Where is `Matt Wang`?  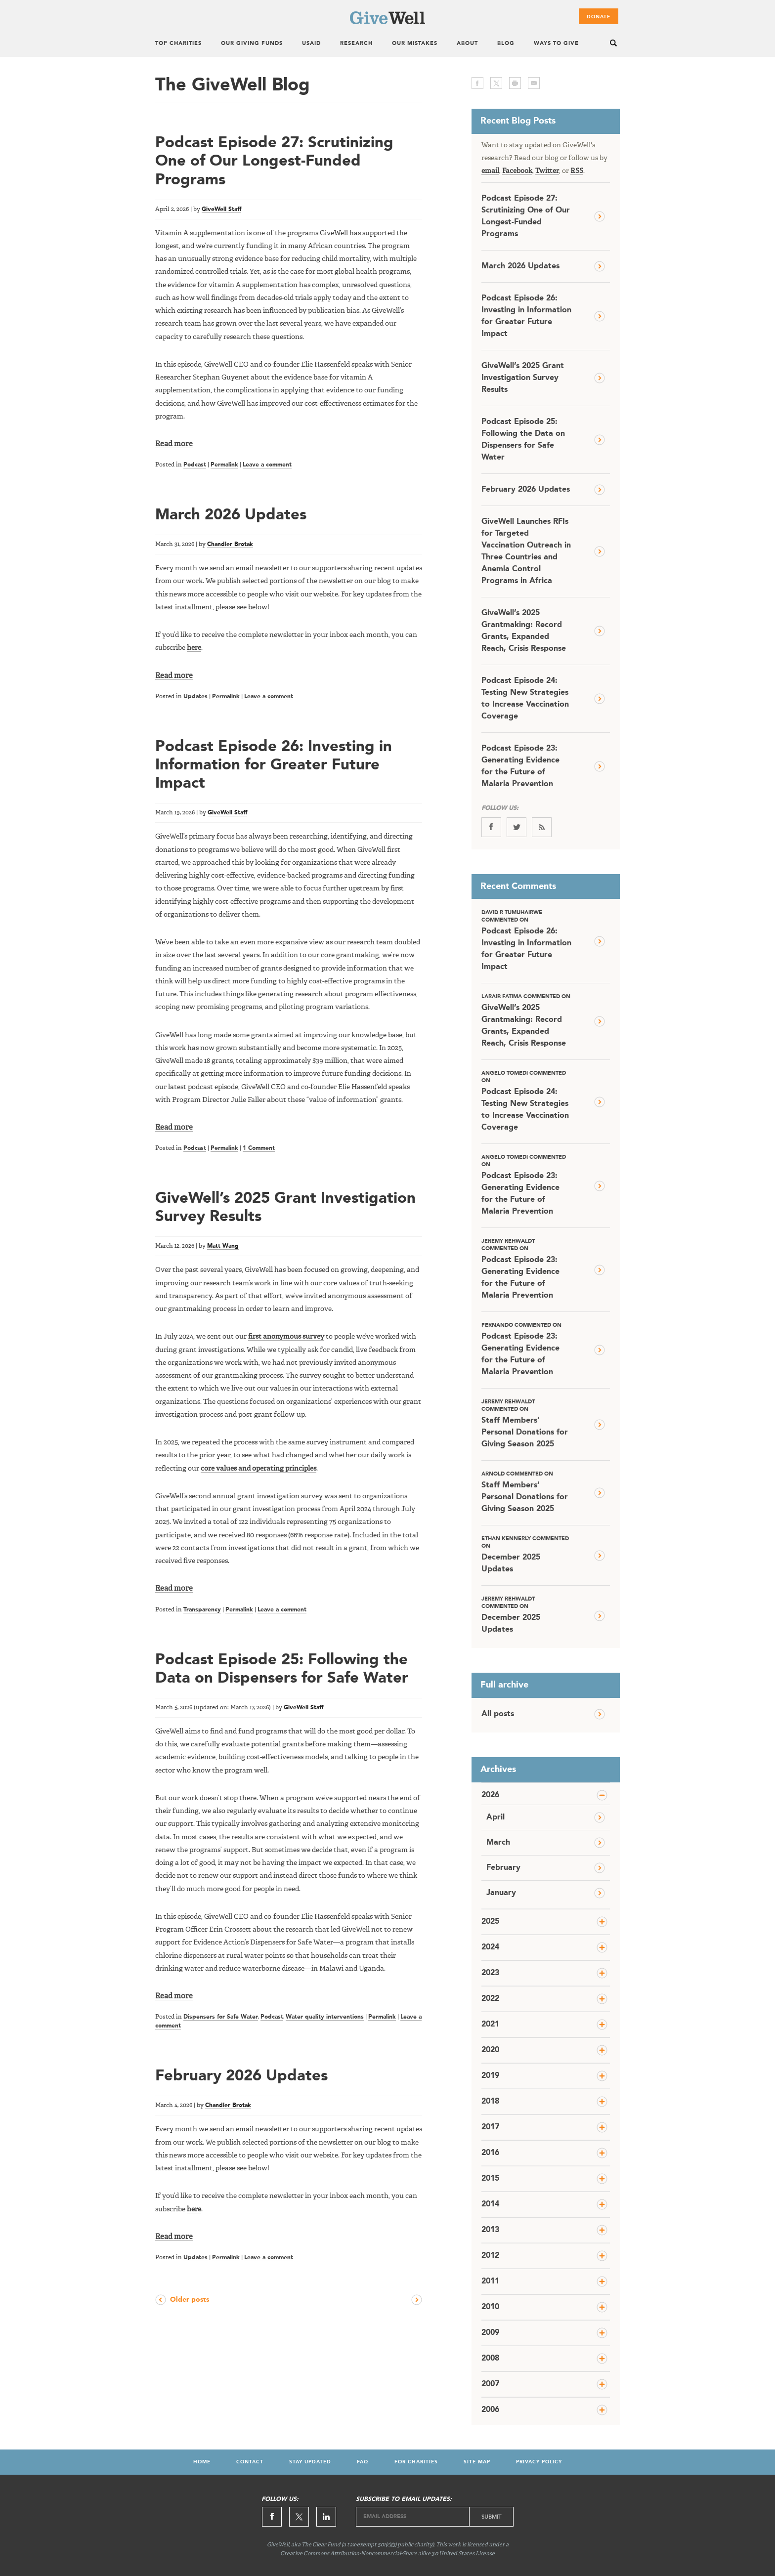 Matt Wang is located at coordinates (223, 1246).